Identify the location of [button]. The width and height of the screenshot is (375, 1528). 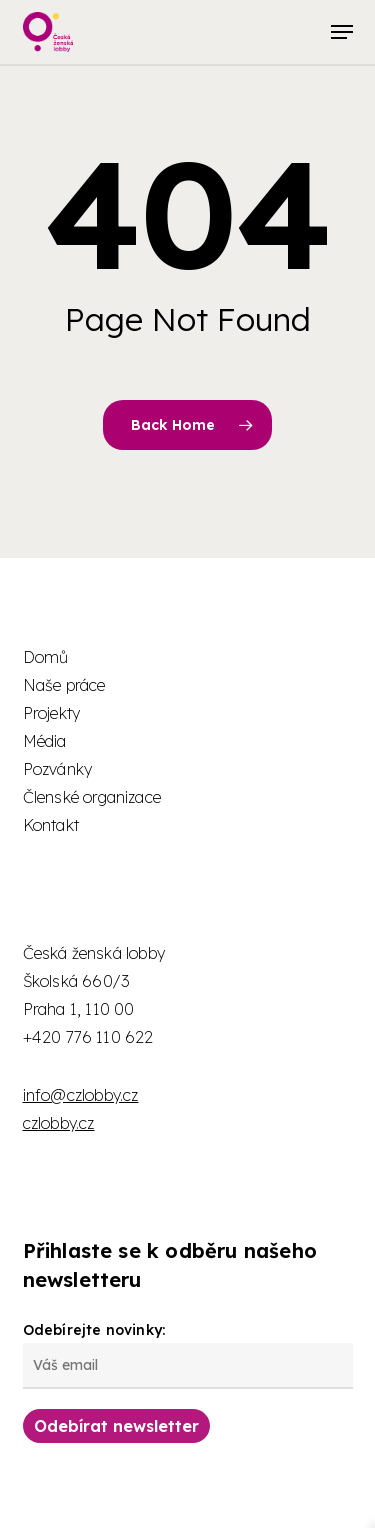
(342, 32).